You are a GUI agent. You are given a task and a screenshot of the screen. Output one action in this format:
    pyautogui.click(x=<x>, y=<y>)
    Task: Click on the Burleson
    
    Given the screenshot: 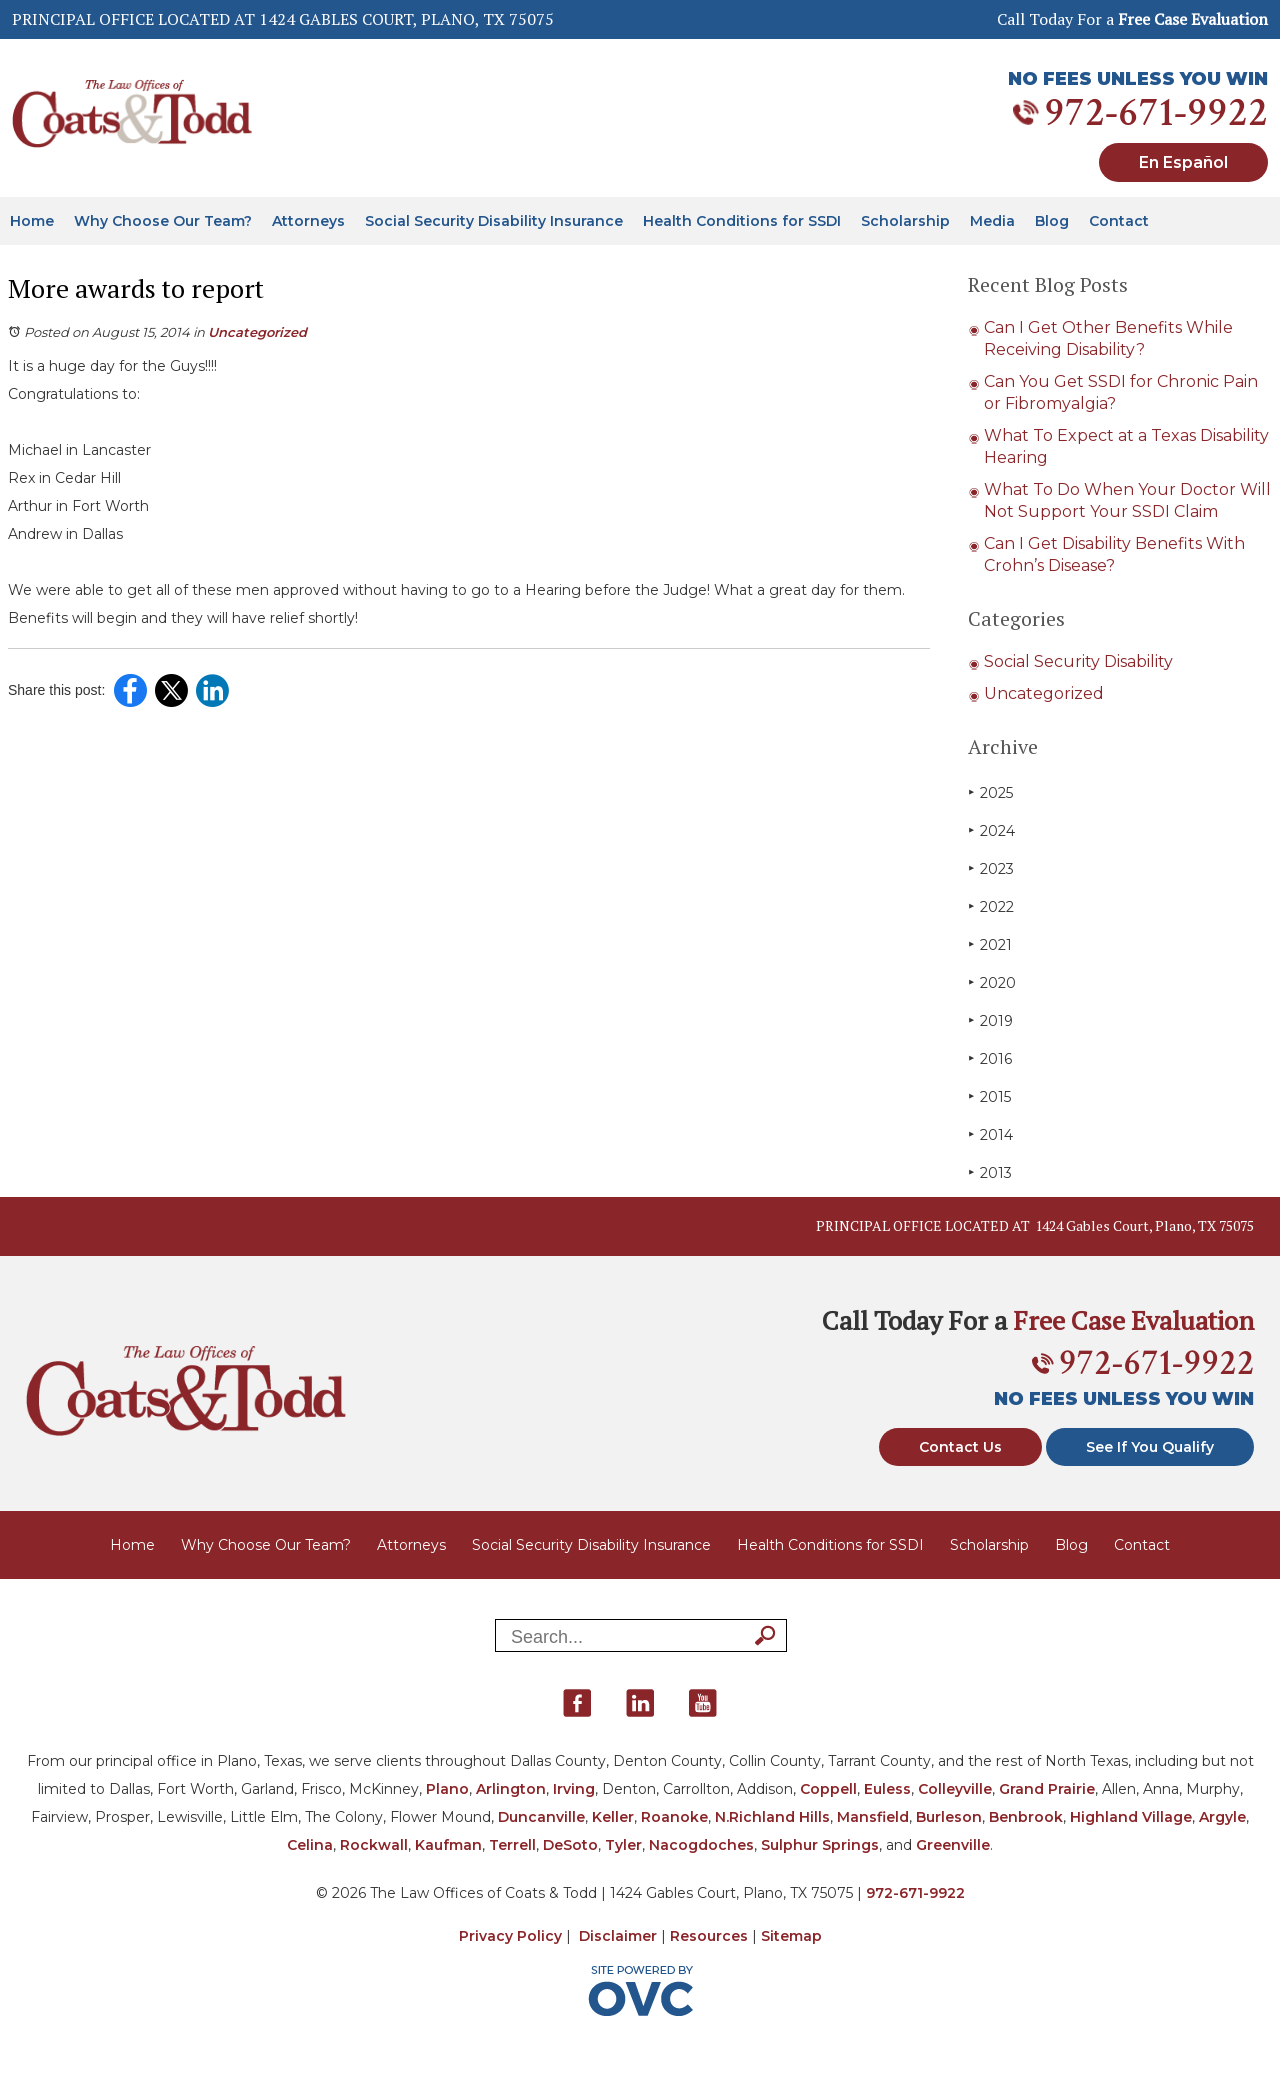 What is the action you would take?
    pyautogui.click(x=949, y=1817)
    